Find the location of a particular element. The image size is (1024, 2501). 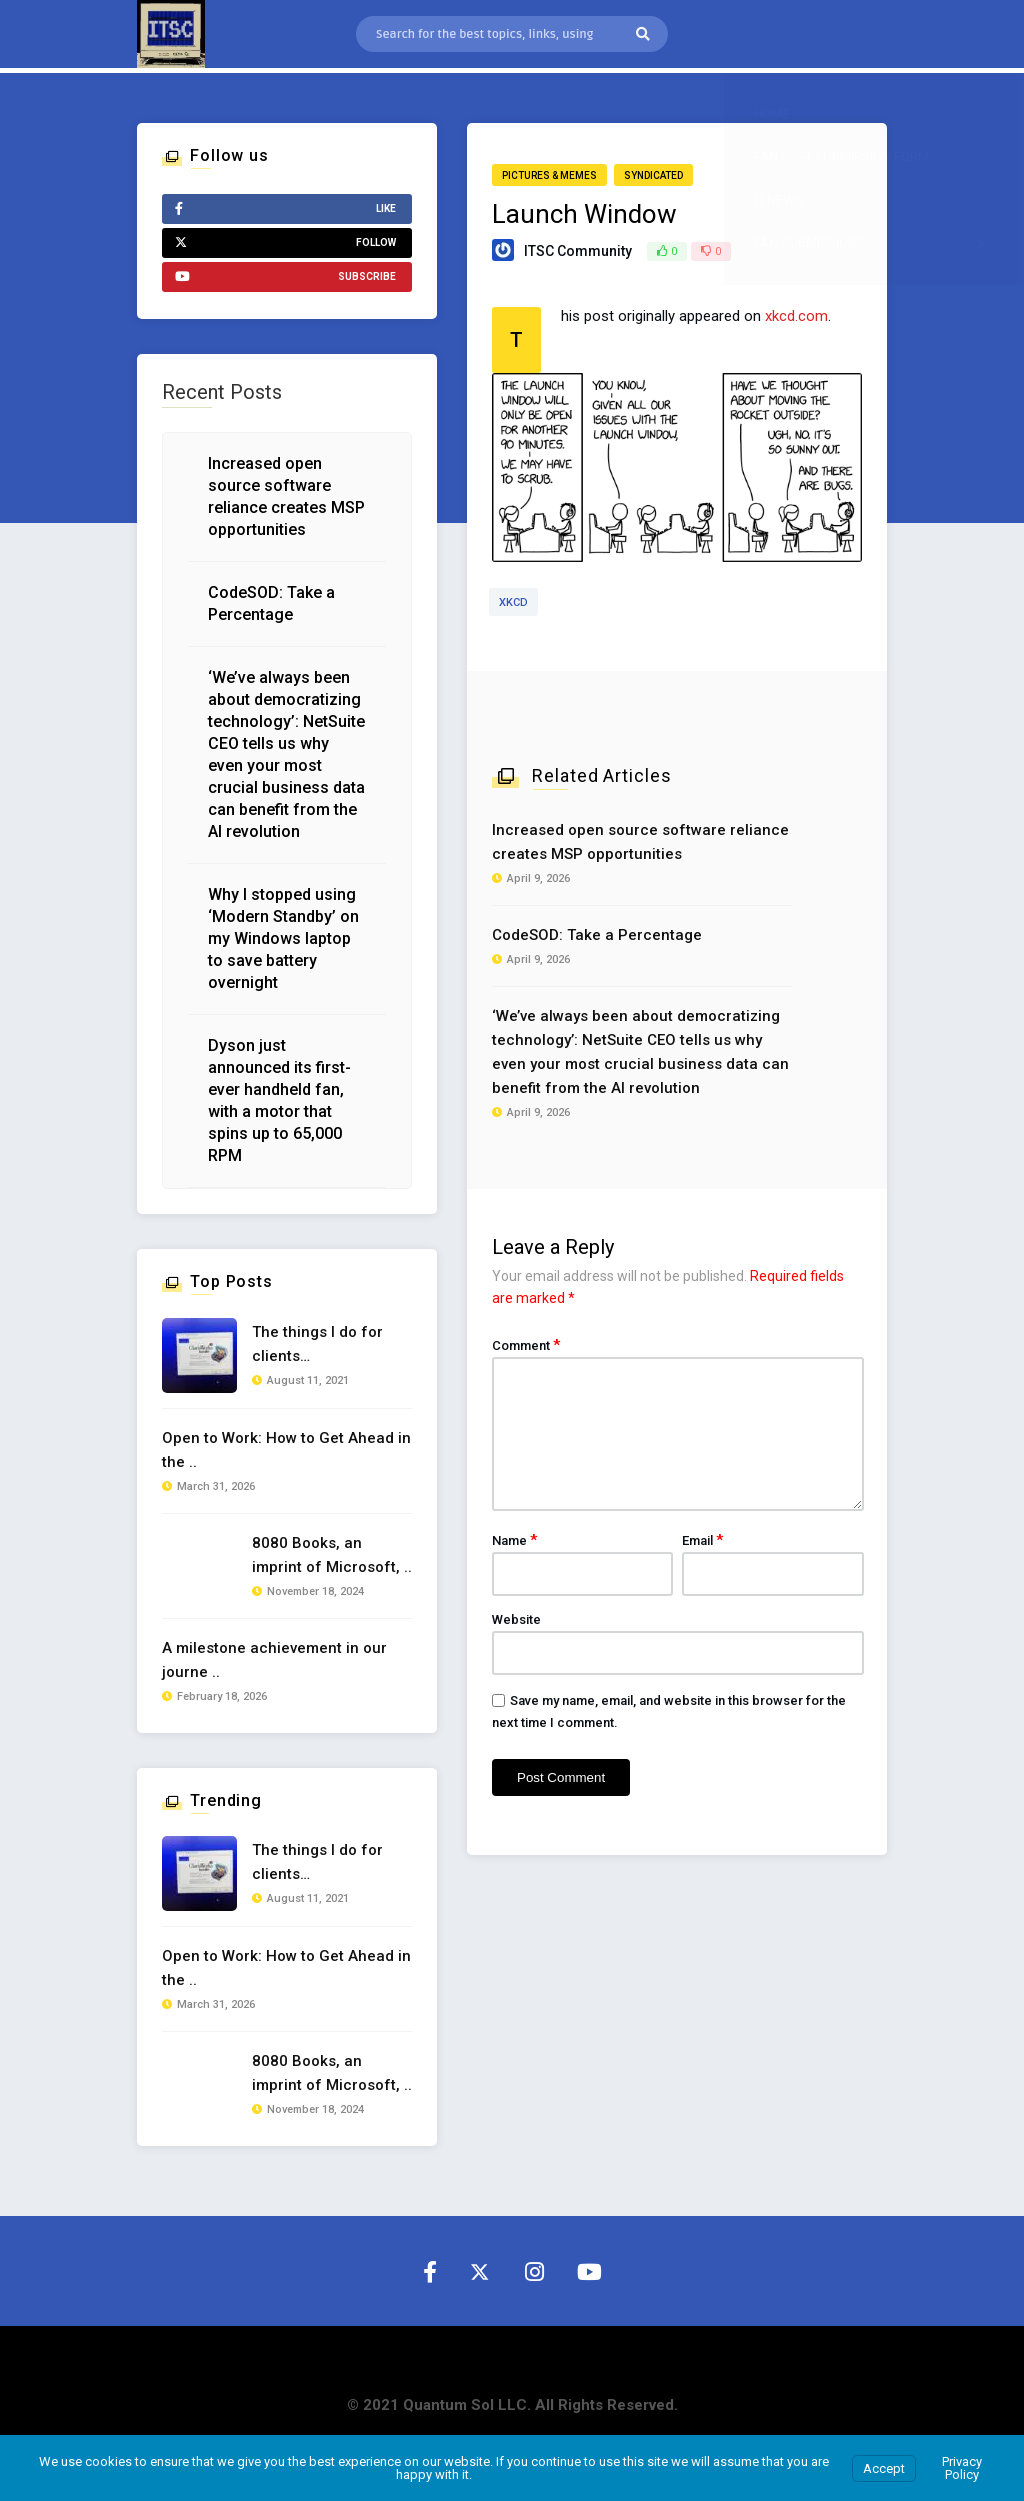

IT News is located at coordinates (778, 199).